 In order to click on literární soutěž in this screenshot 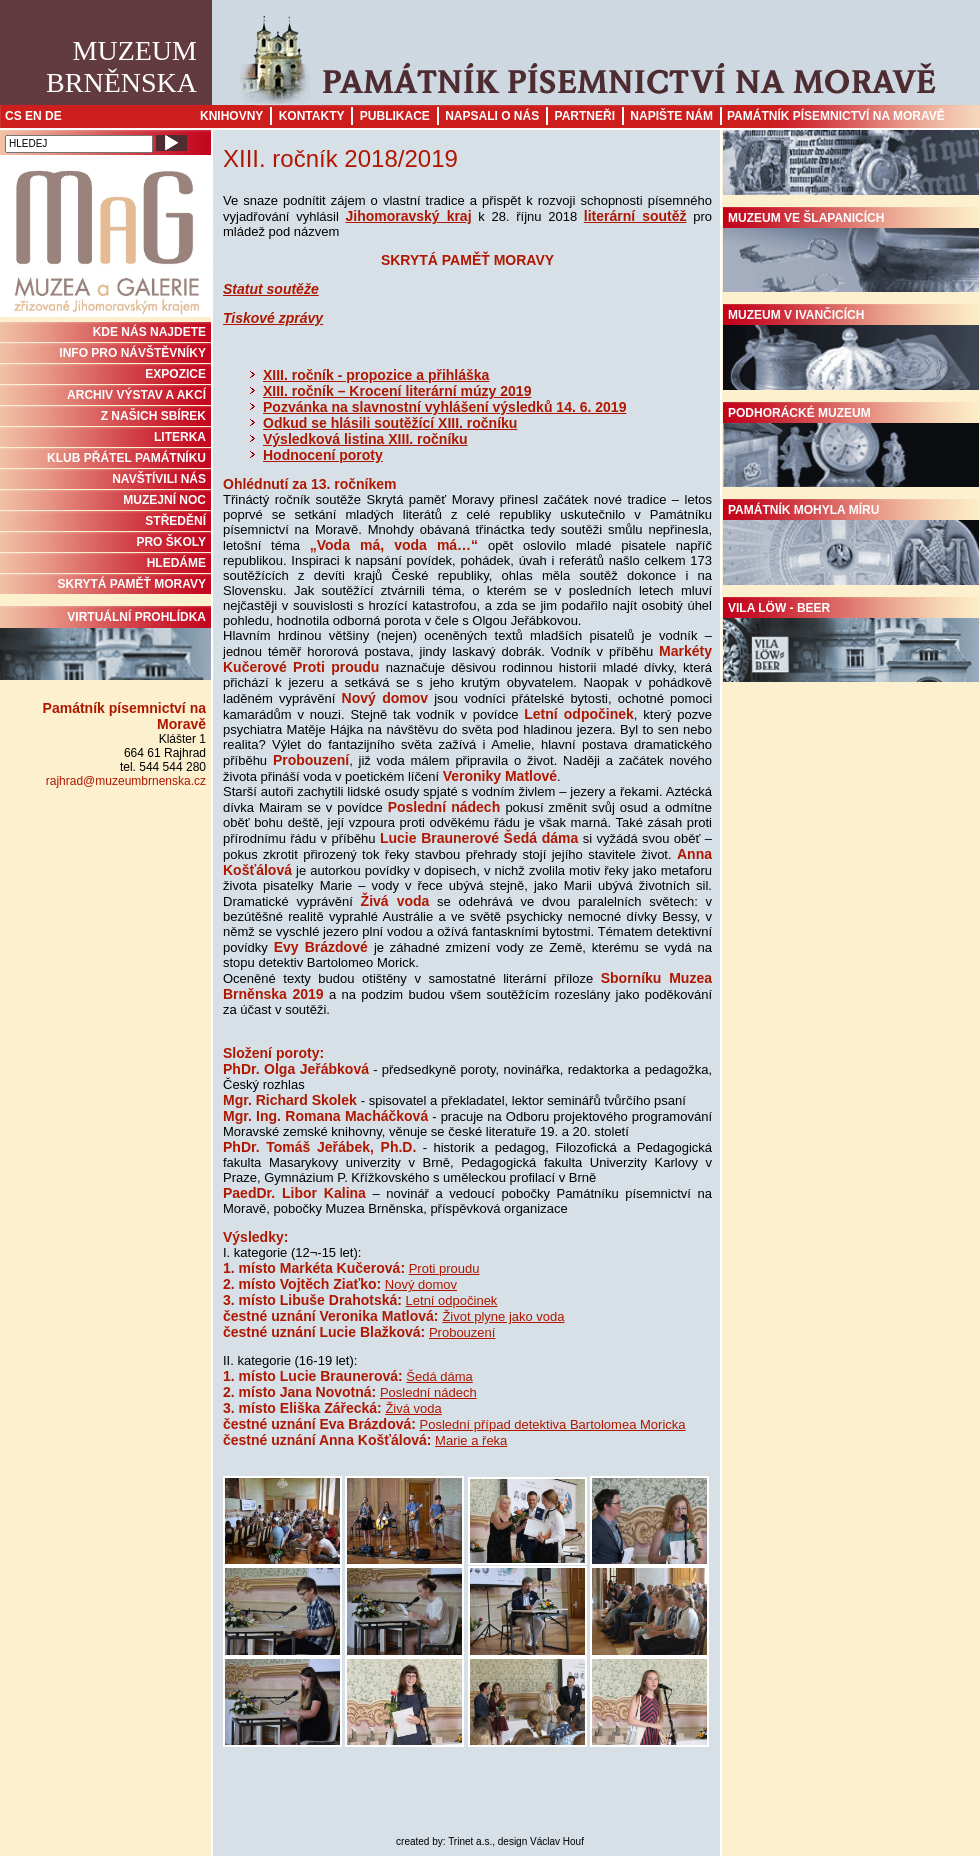, I will do `click(635, 216)`.